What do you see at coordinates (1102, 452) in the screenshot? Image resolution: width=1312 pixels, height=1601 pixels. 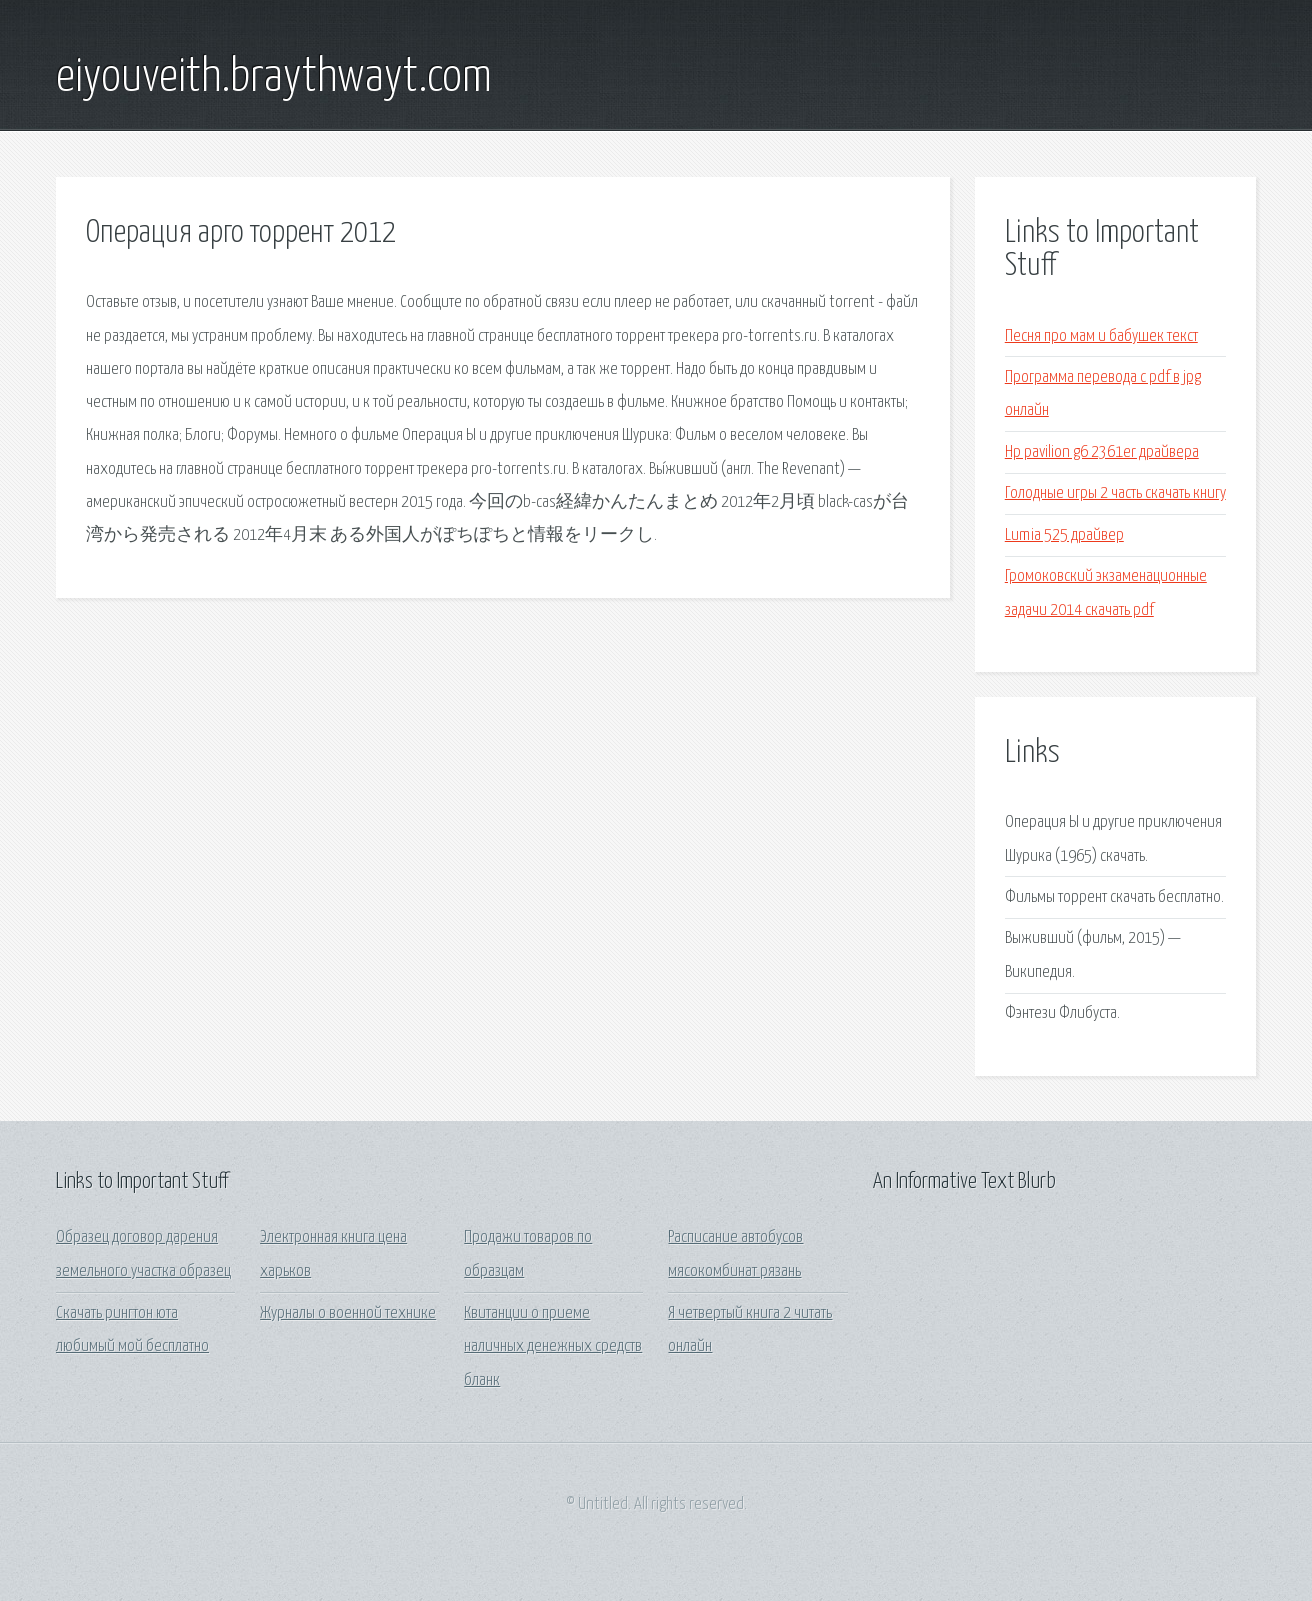 I see `Hp pavilion g6 2361er драйвера` at bounding box center [1102, 452].